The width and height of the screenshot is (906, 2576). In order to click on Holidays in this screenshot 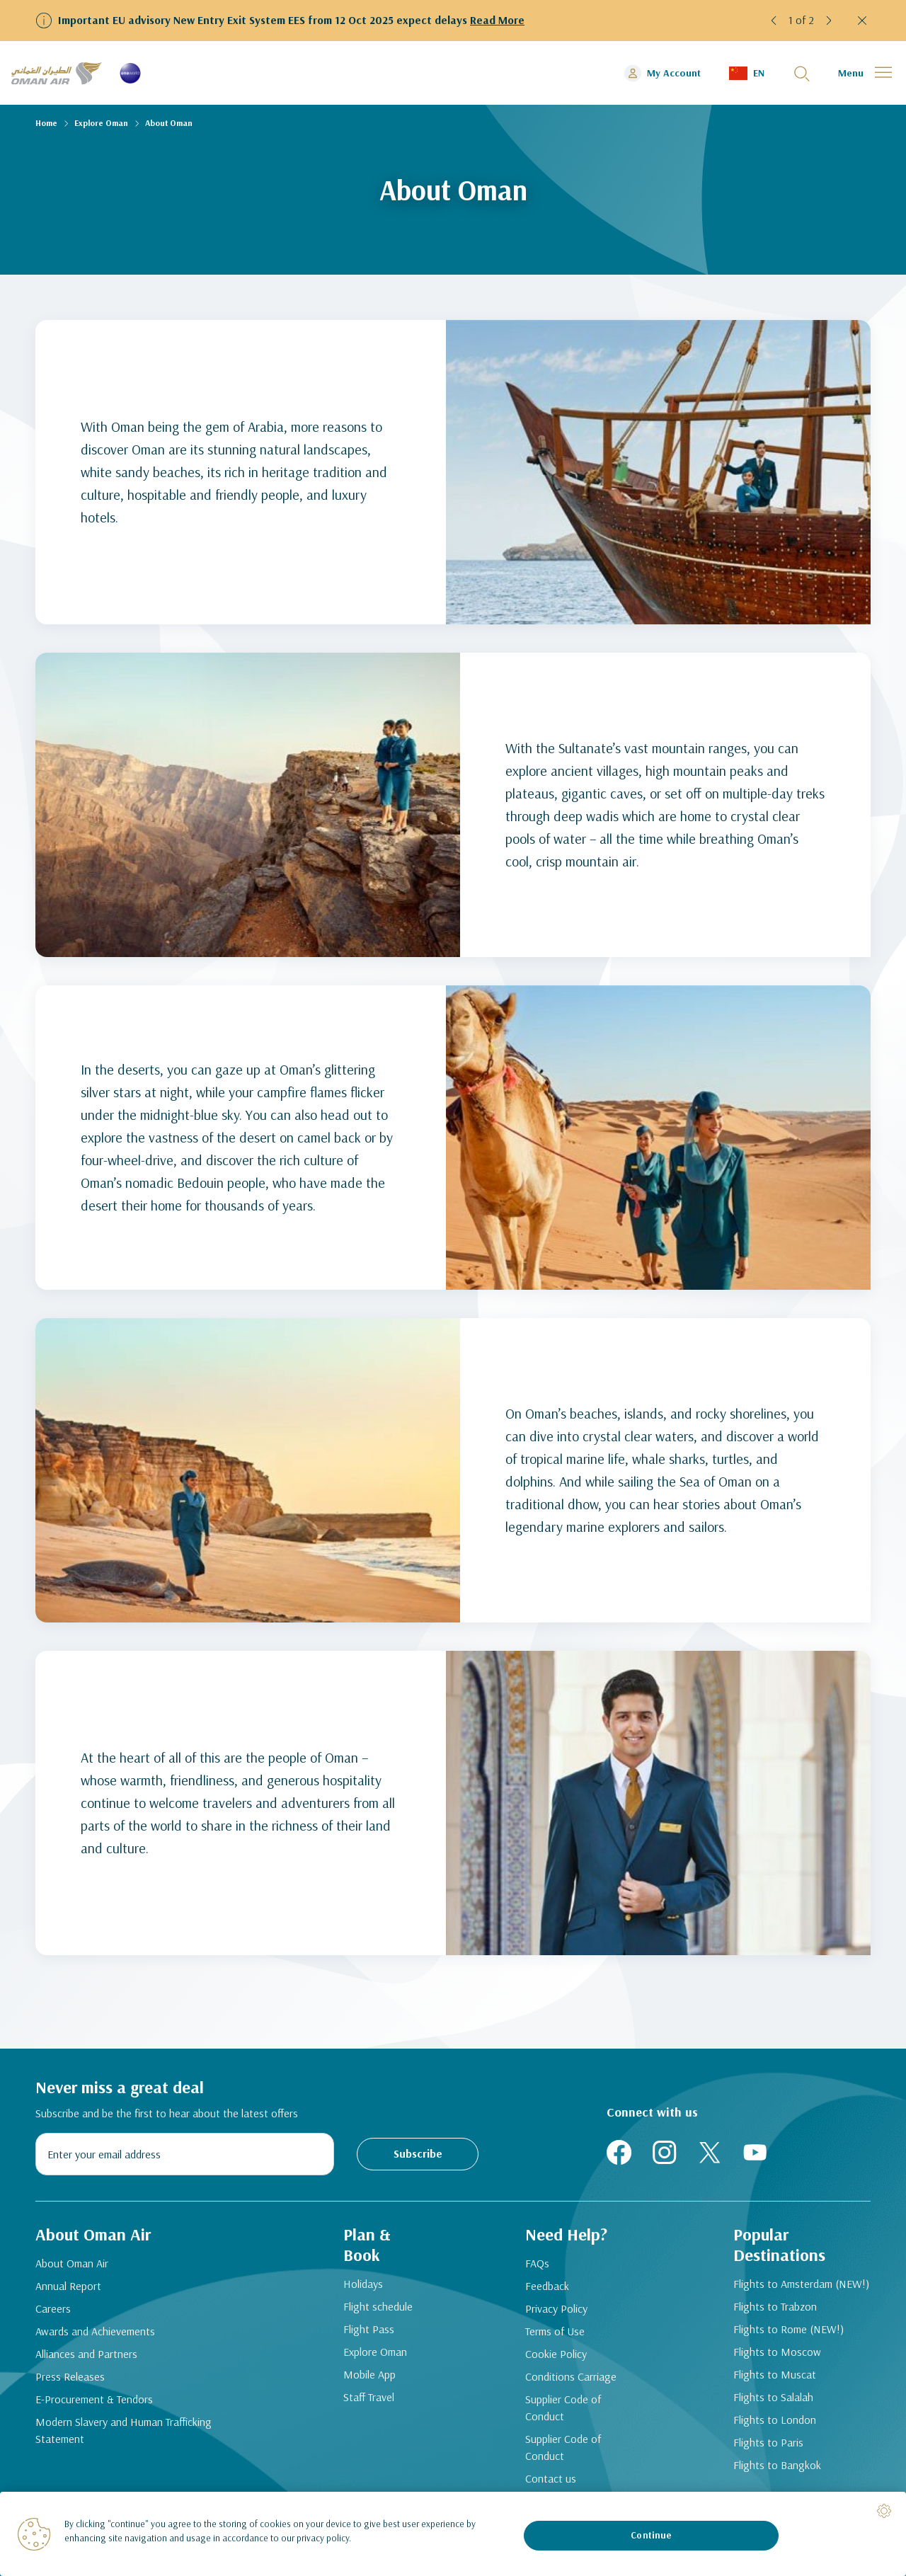, I will do `click(363, 2284)`.